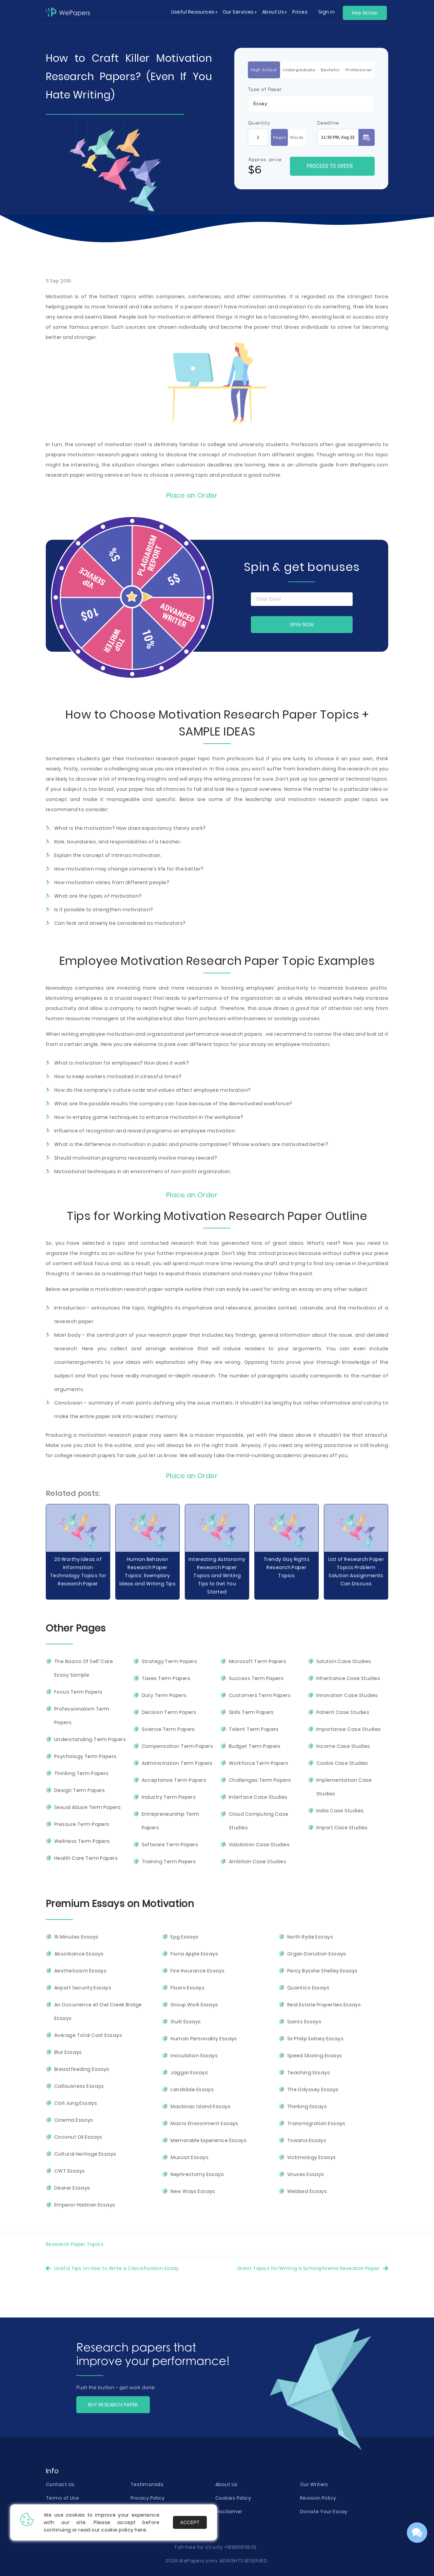 This screenshot has width=434, height=2576. What do you see at coordinates (359, 70) in the screenshot?
I see `Professional` at bounding box center [359, 70].